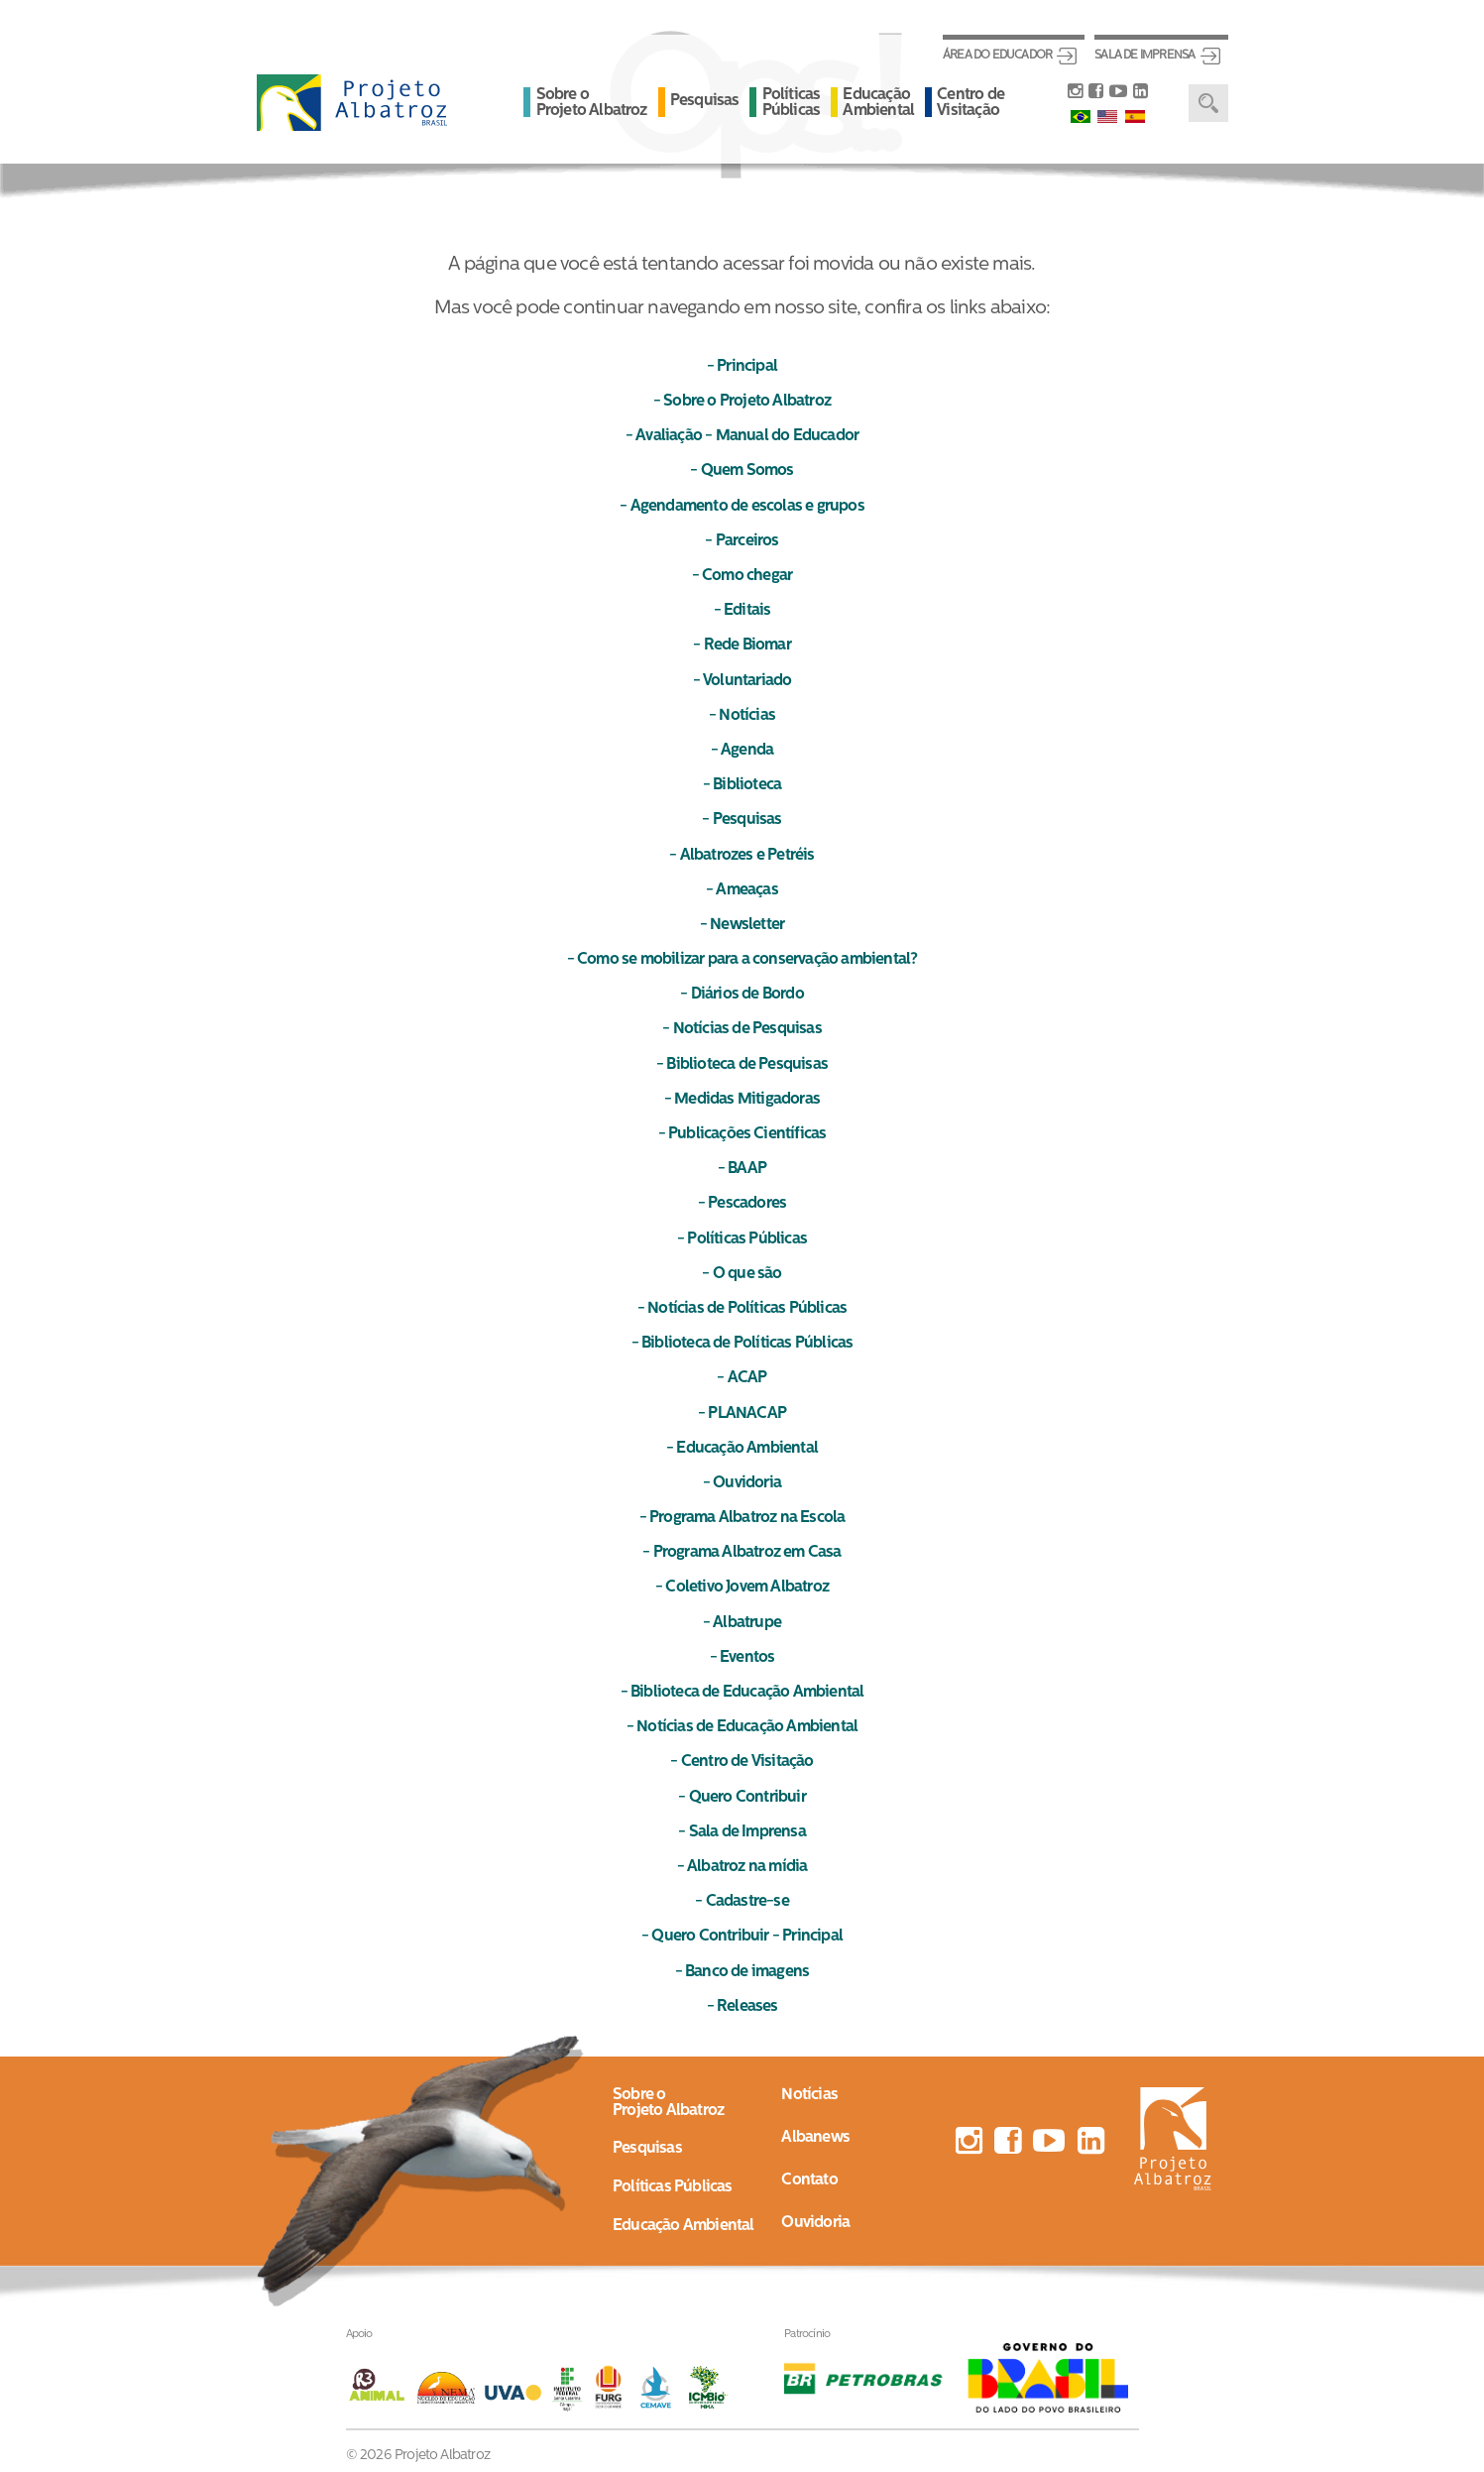 The image size is (1484, 2472). I want to click on - Medidas Mitigadoras, so click(742, 1100).